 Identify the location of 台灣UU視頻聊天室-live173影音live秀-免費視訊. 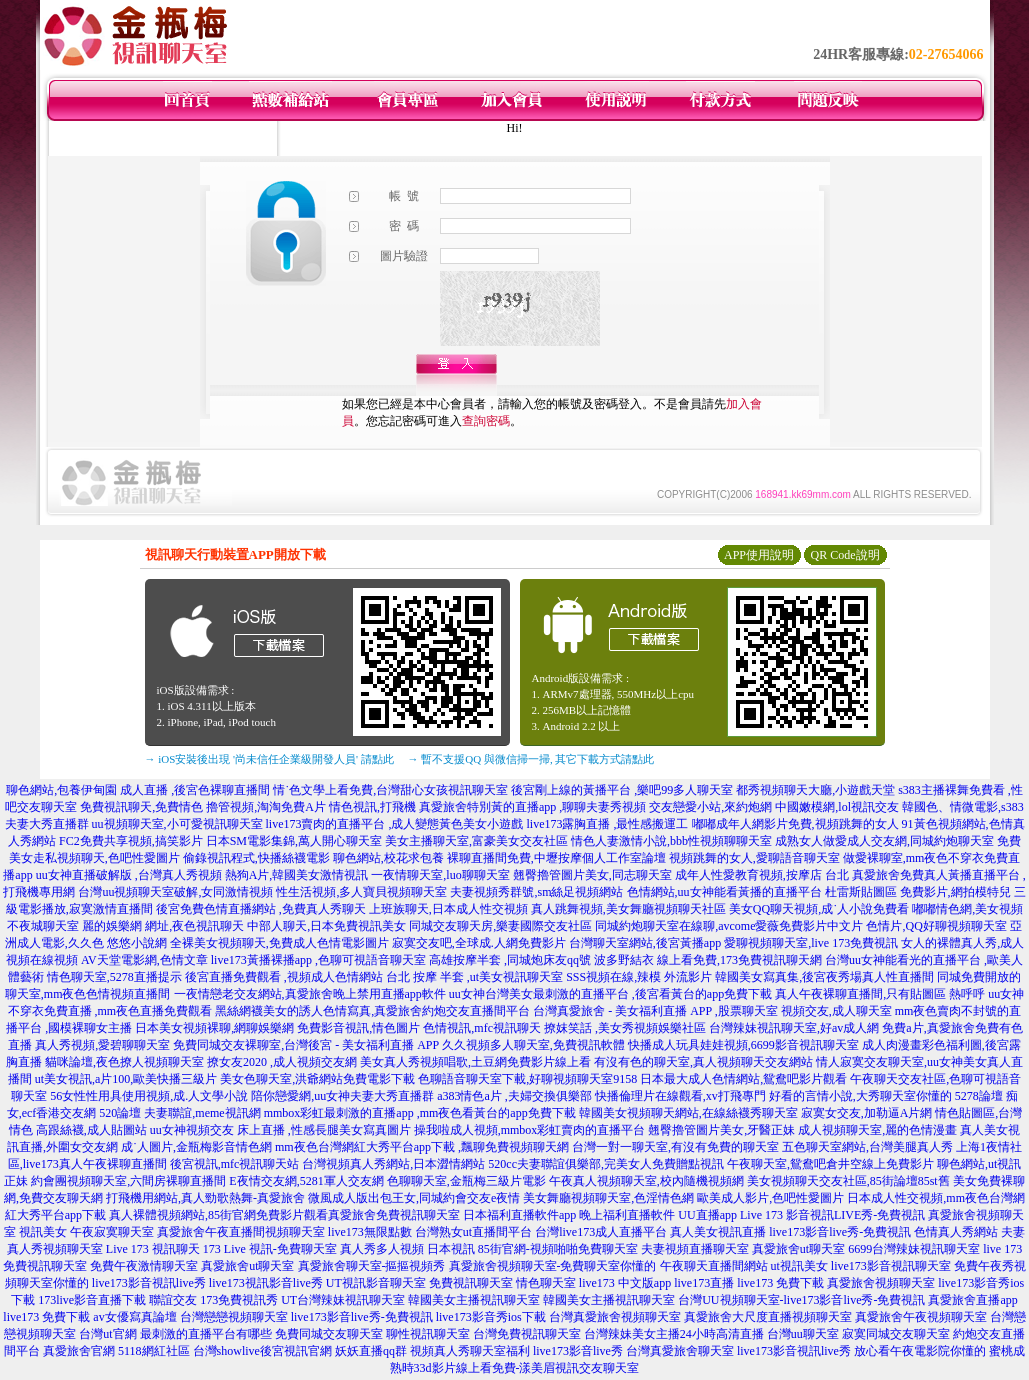
(801, 1300).